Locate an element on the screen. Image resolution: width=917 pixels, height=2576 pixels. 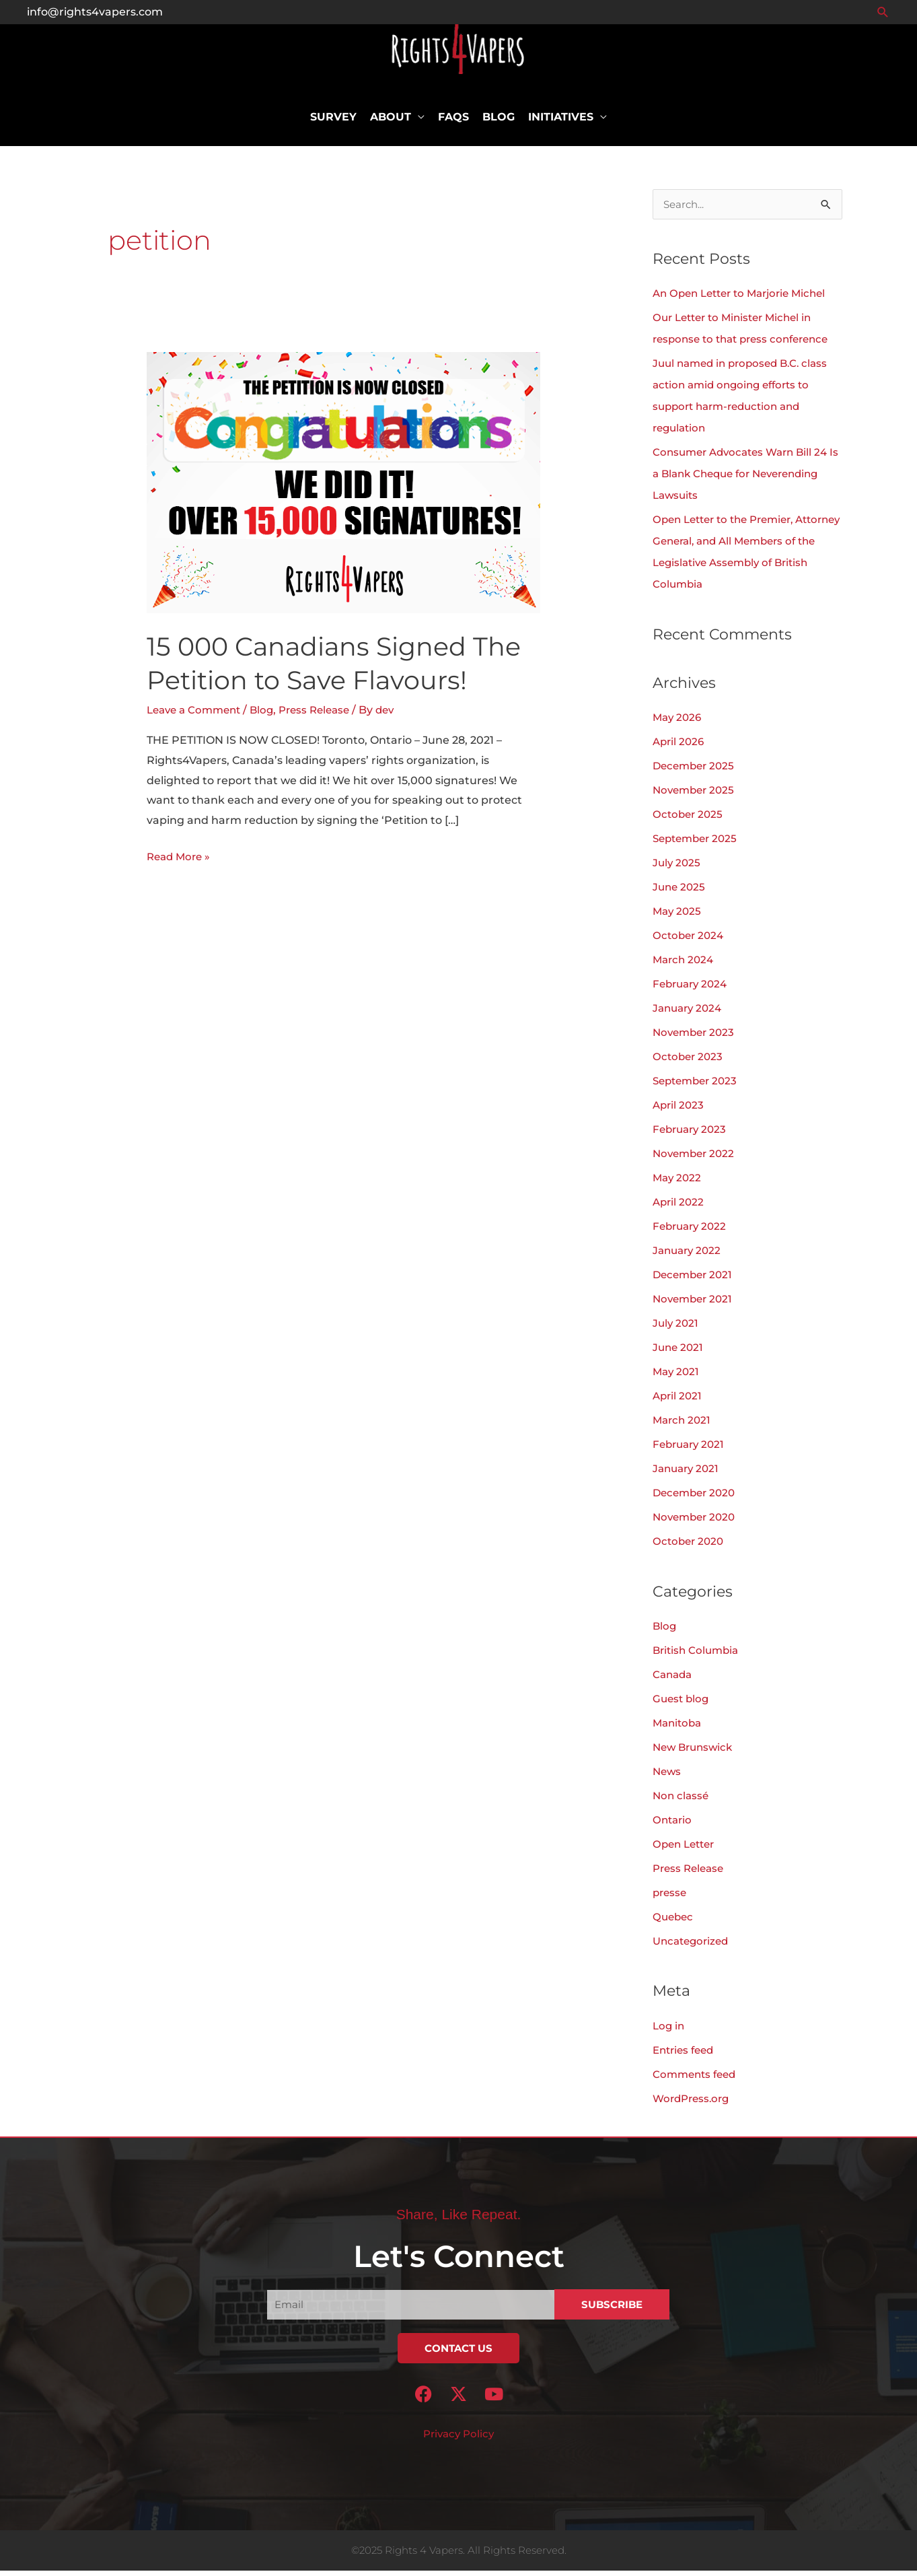
October 2025 is located at coordinates (689, 820).